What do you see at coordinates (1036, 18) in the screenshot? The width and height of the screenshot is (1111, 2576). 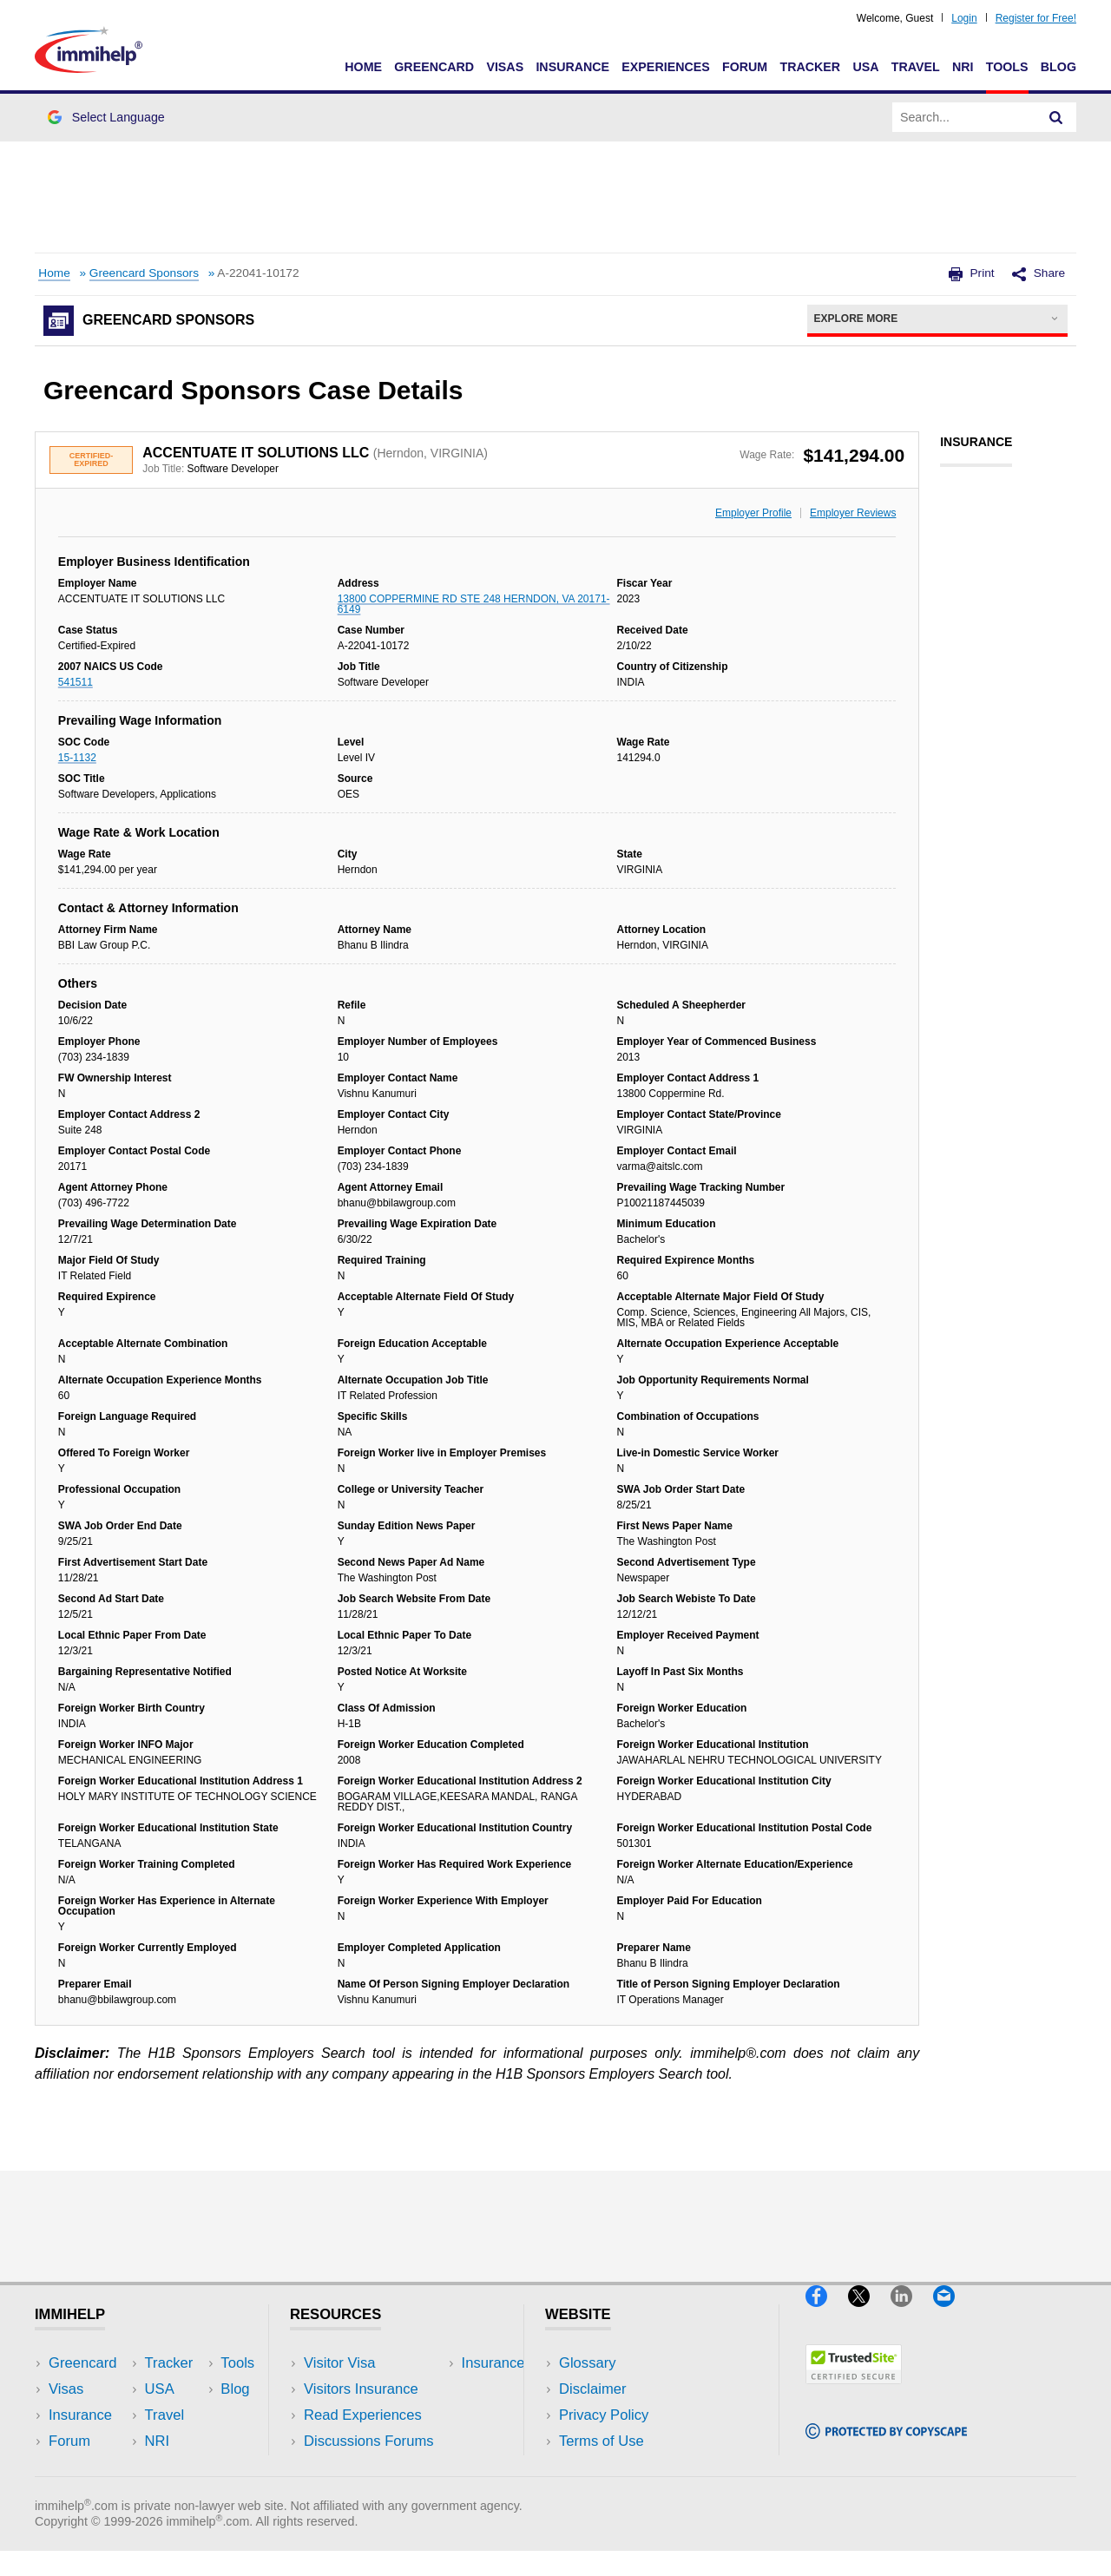 I see `Register for Free!` at bounding box center [1036, 18].